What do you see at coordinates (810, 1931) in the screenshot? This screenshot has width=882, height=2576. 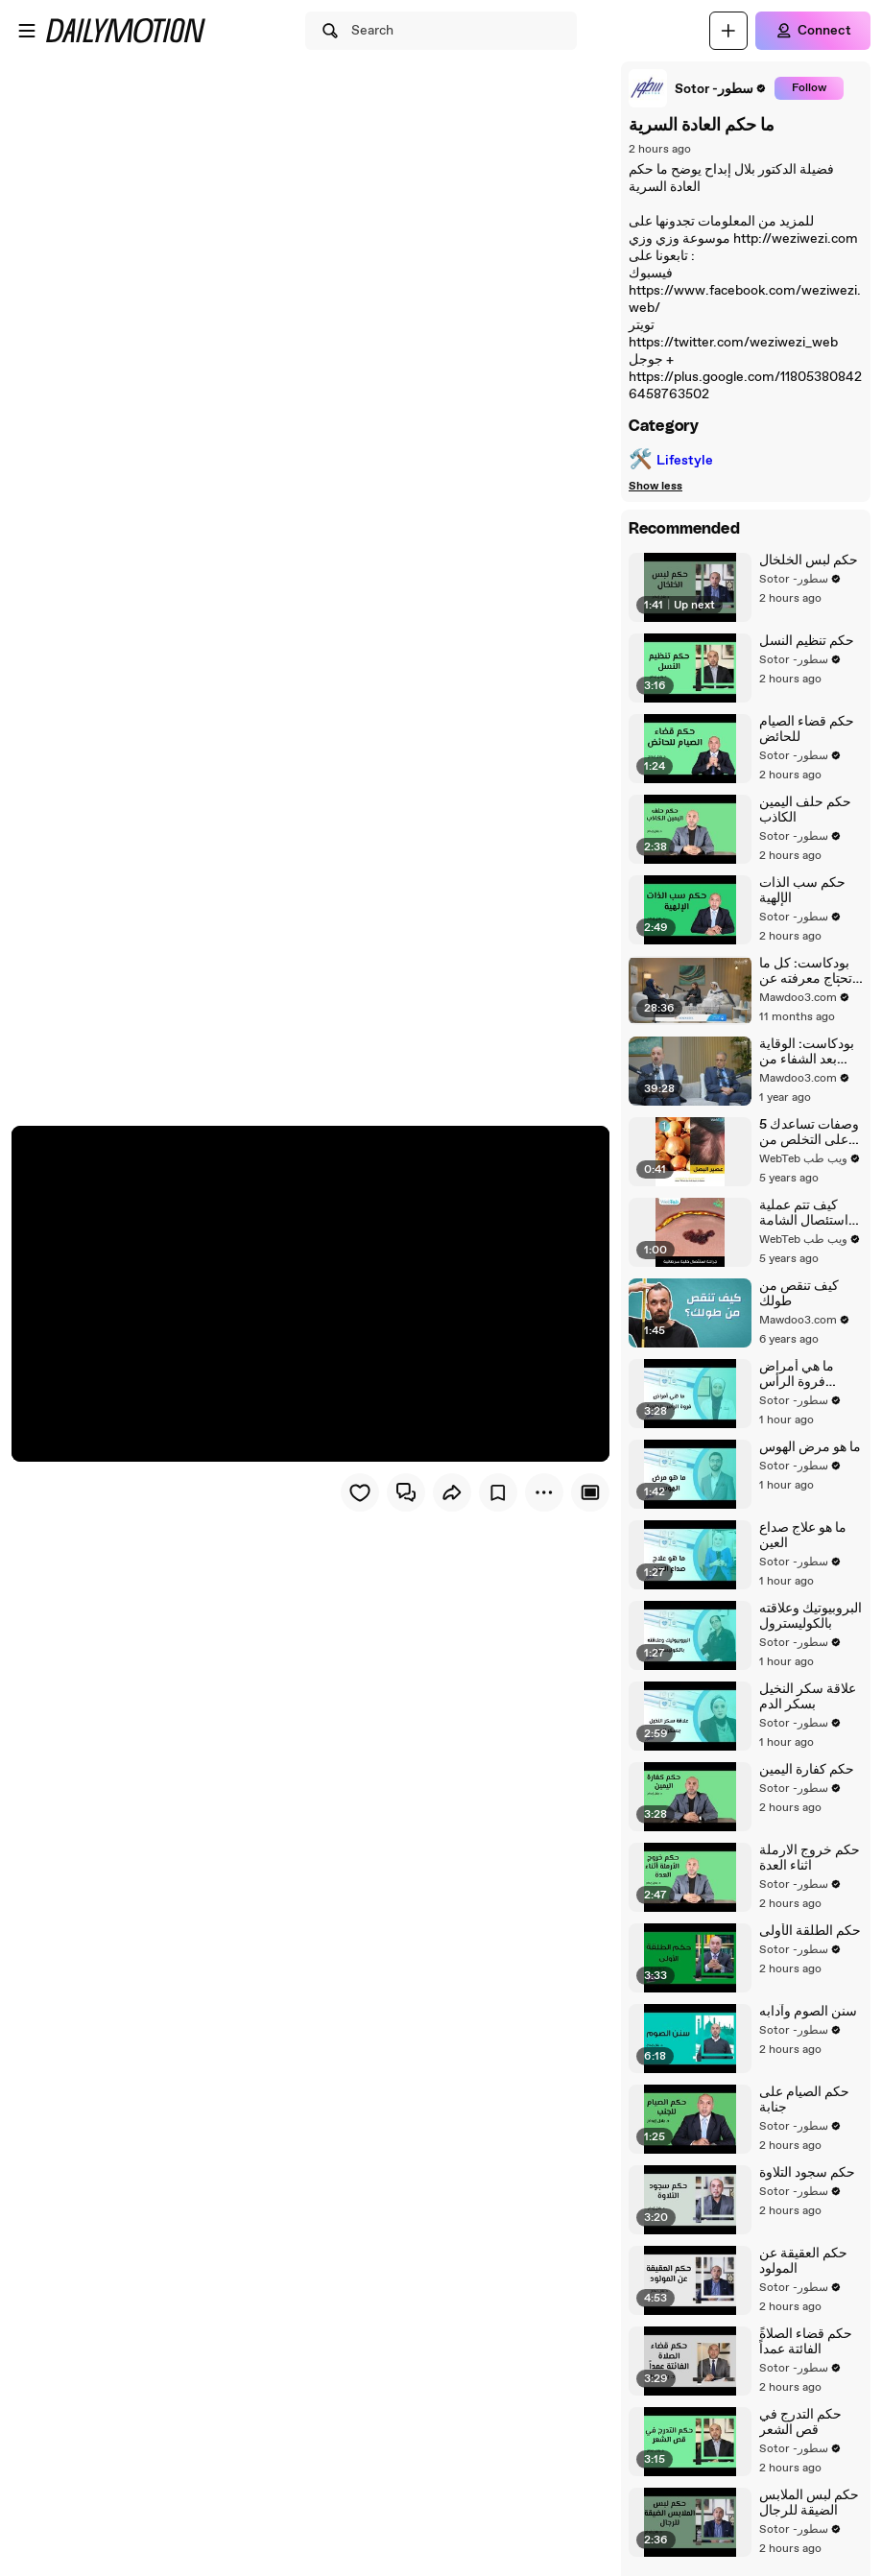 I see `حكم الطلقة الأولى` at bounding box center [810, 1931].